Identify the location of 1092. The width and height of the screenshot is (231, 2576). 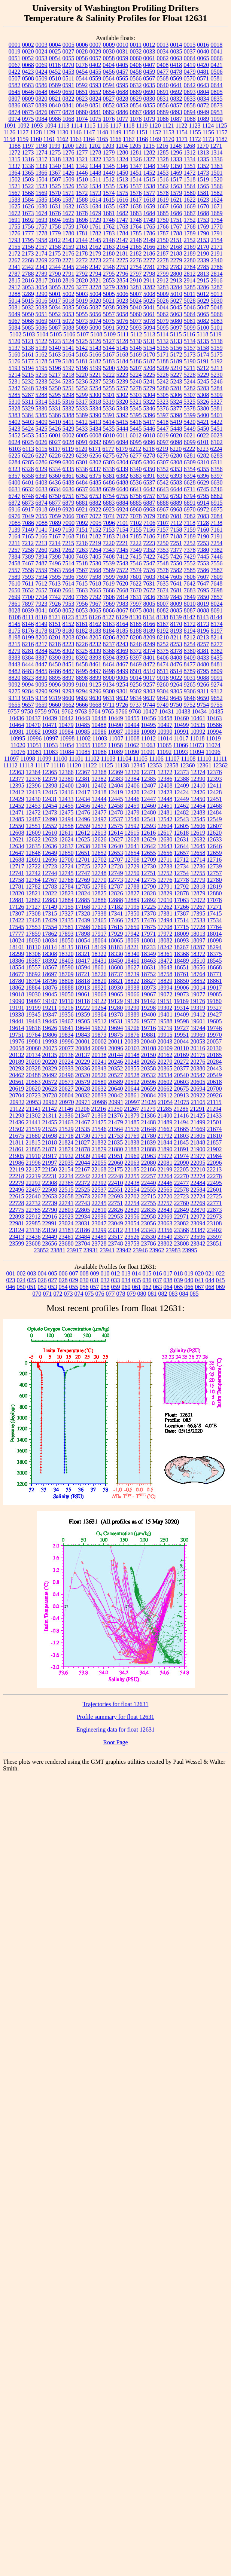
(23, 125).